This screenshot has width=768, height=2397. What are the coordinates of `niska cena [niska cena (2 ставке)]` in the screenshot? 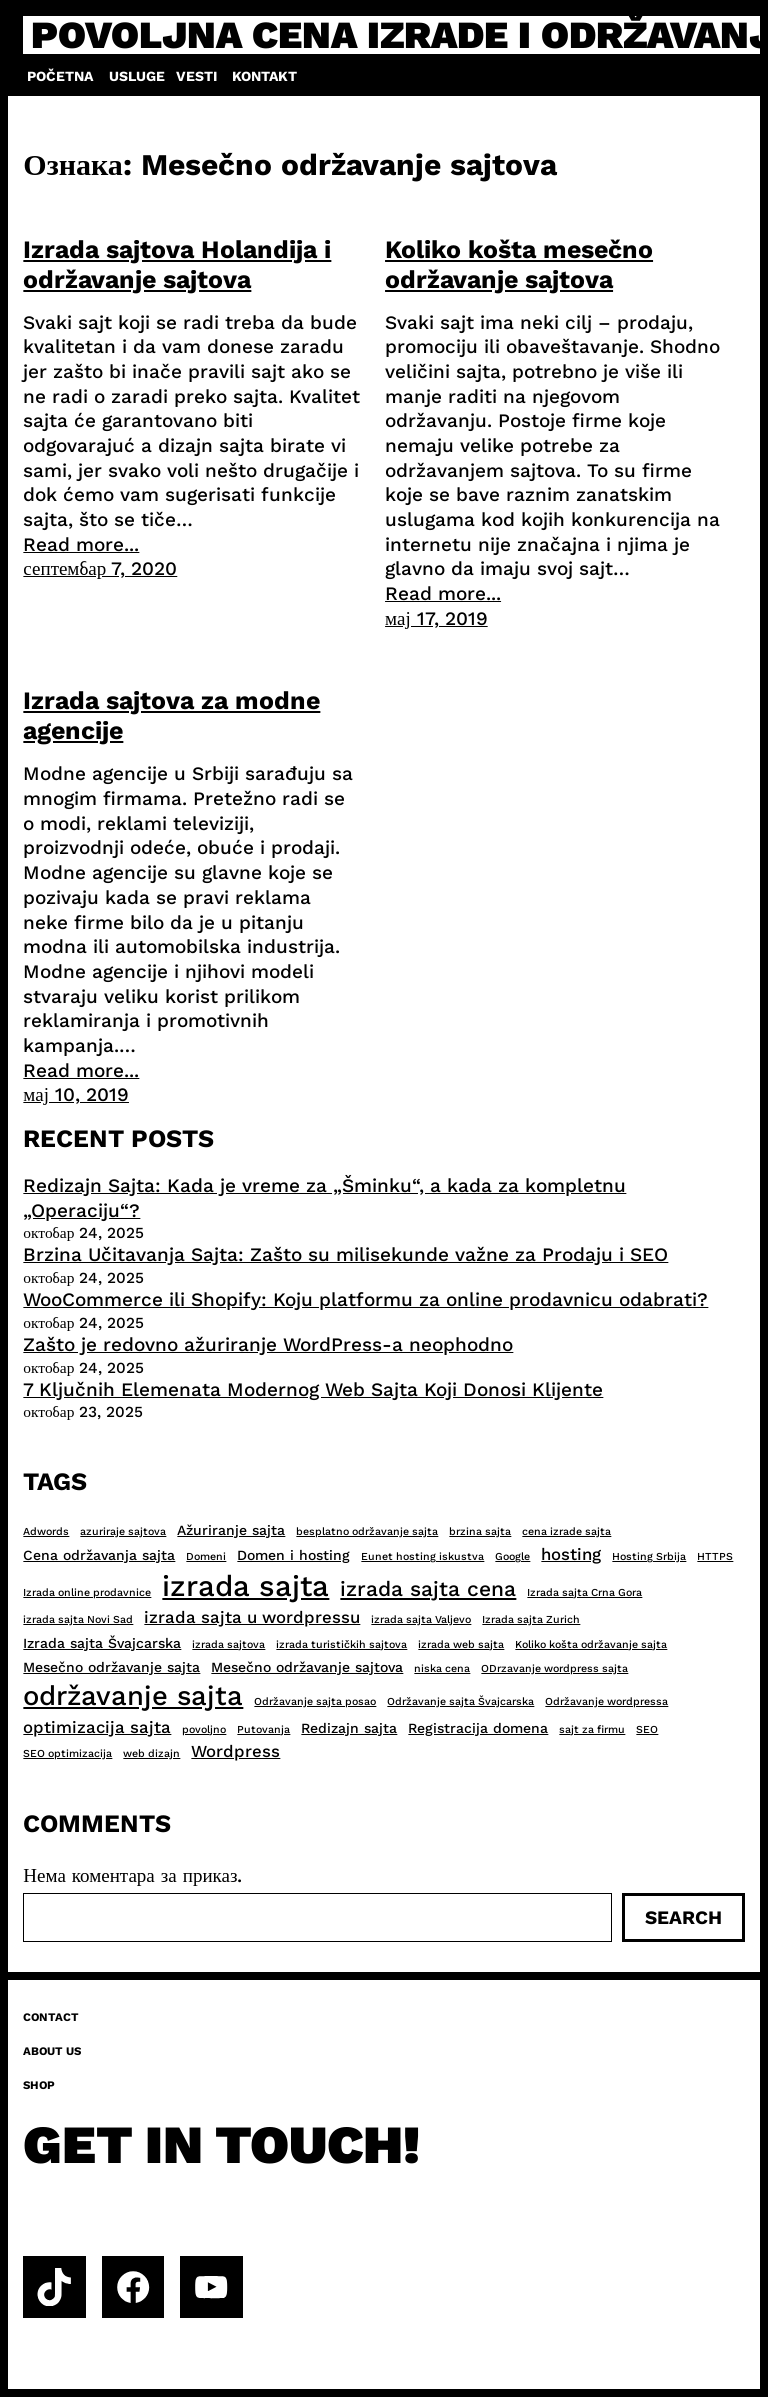 It's located at (442, 1668).